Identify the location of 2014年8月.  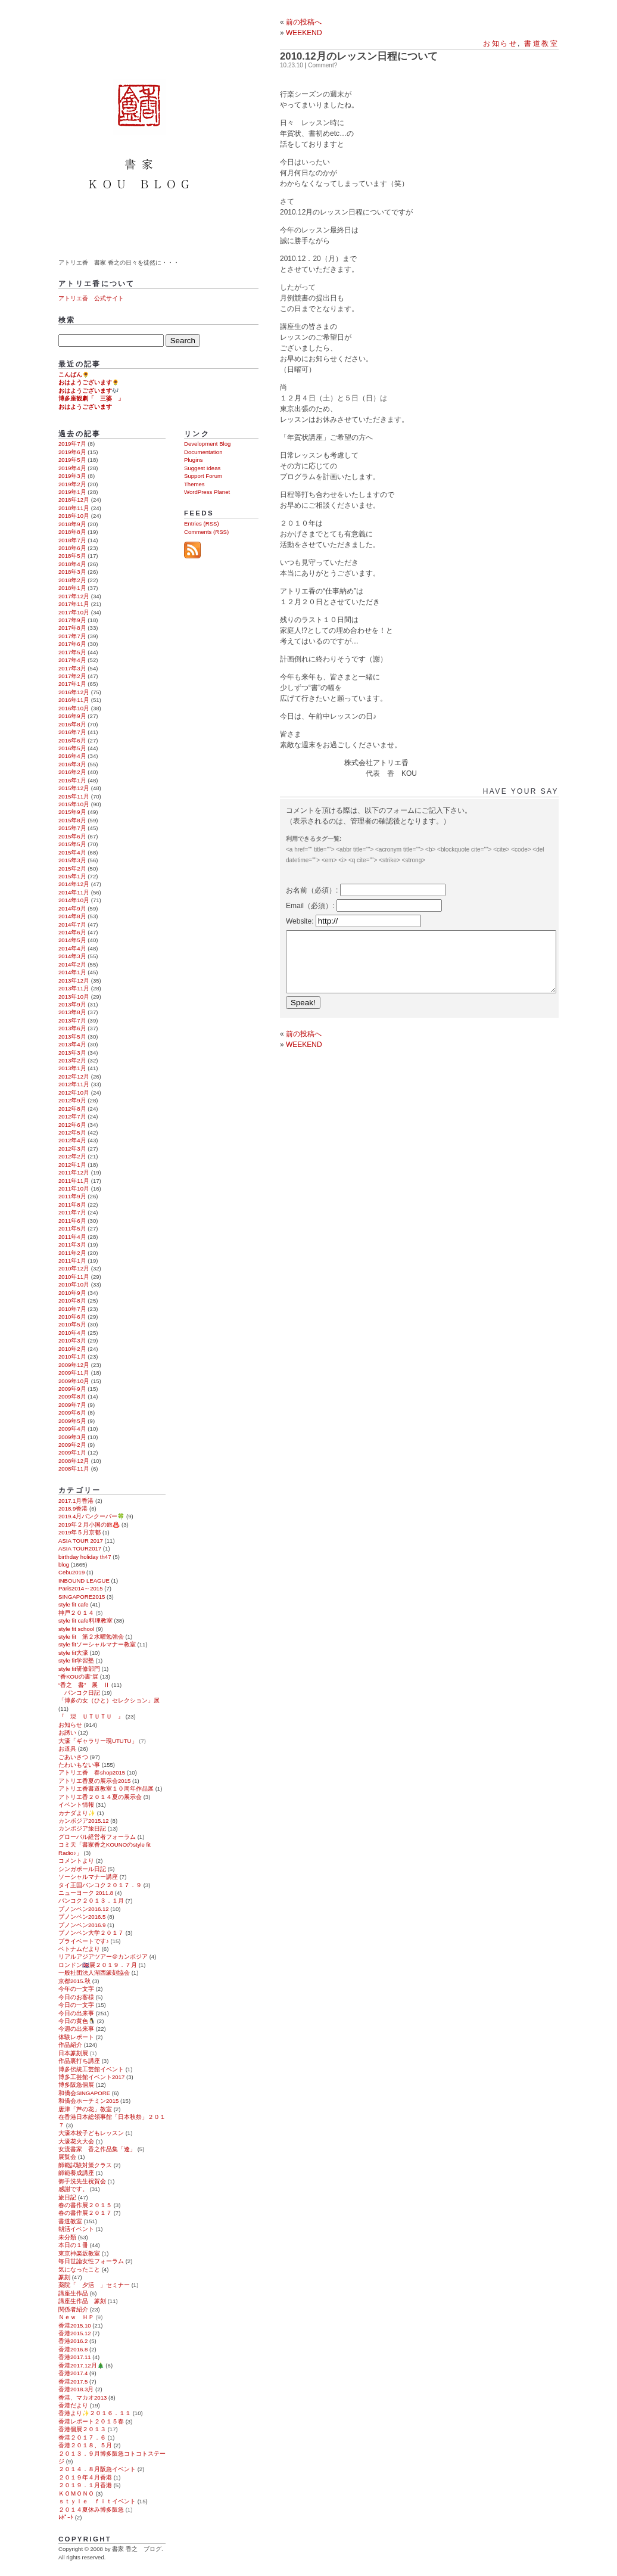
(72, 916).